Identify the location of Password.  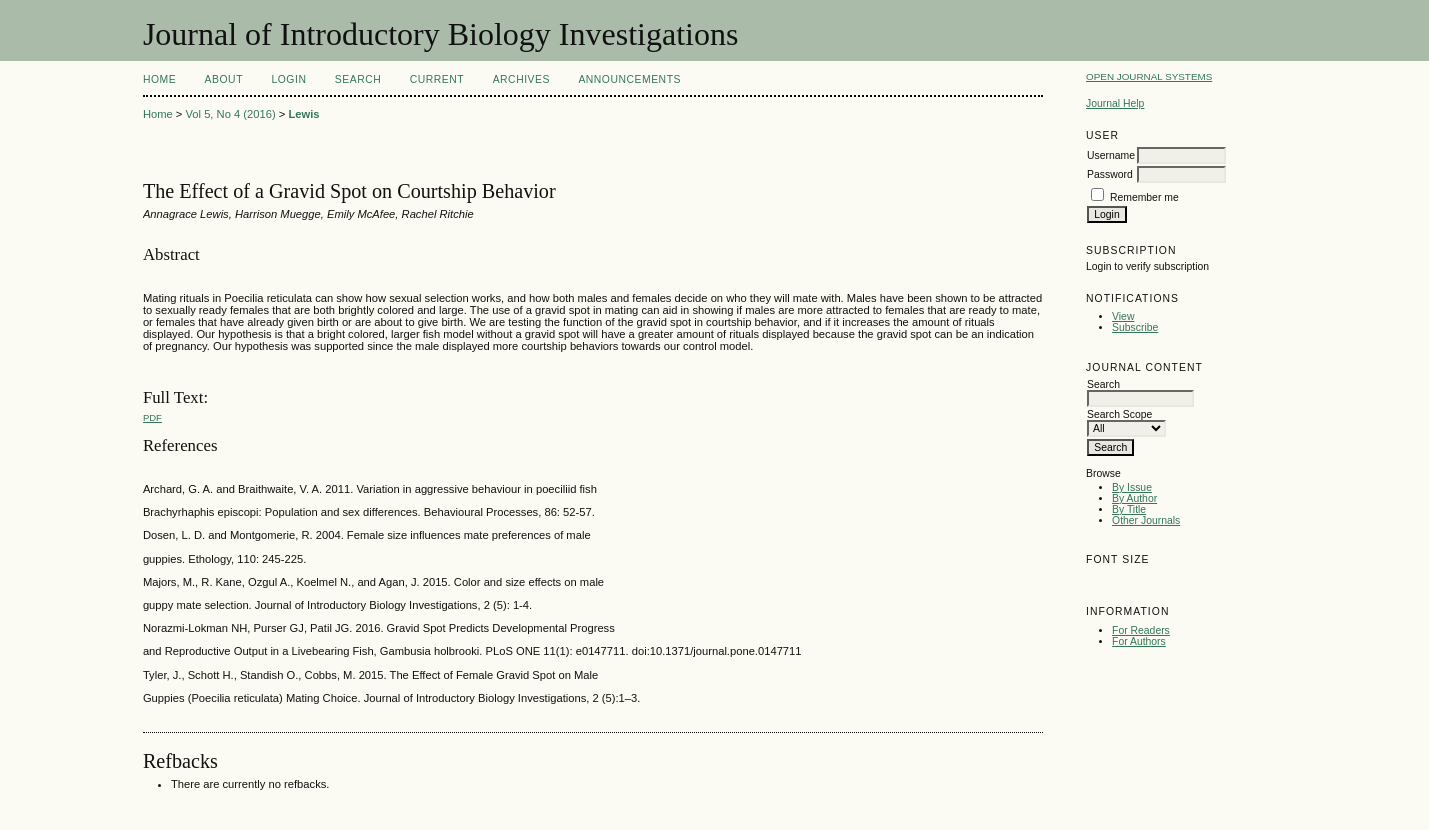
(1110, 174).